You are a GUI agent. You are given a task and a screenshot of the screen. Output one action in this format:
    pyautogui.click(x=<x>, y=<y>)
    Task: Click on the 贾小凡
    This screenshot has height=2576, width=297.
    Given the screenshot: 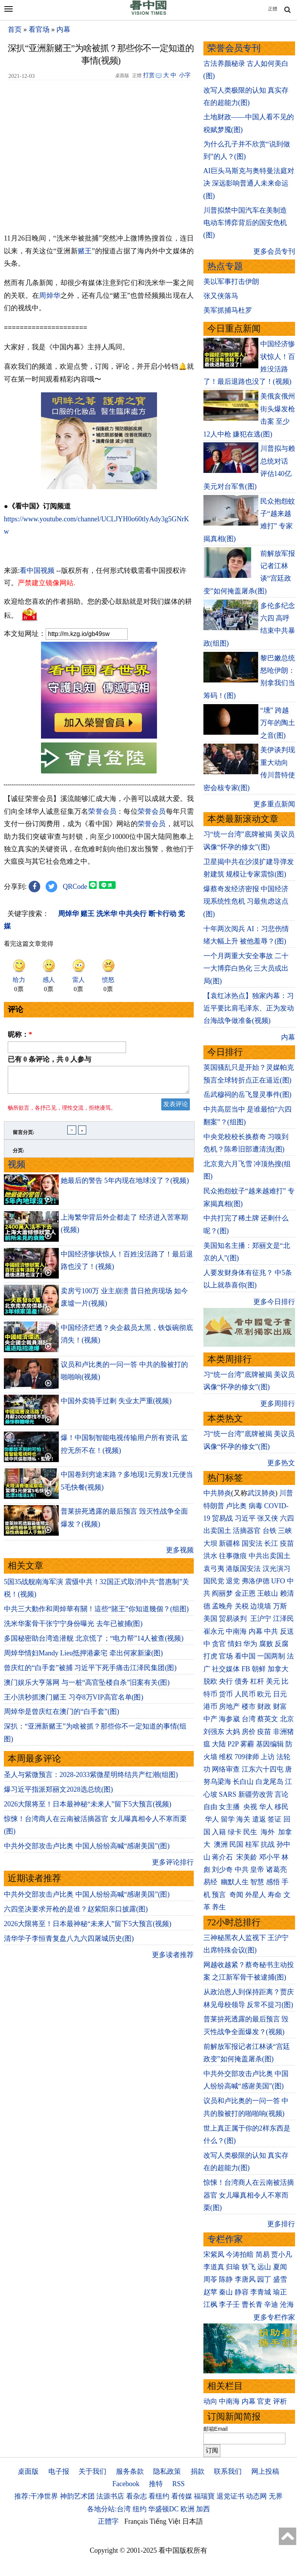 What is the action you would take?
    pyautogui.click(x=281, y=2254)
    